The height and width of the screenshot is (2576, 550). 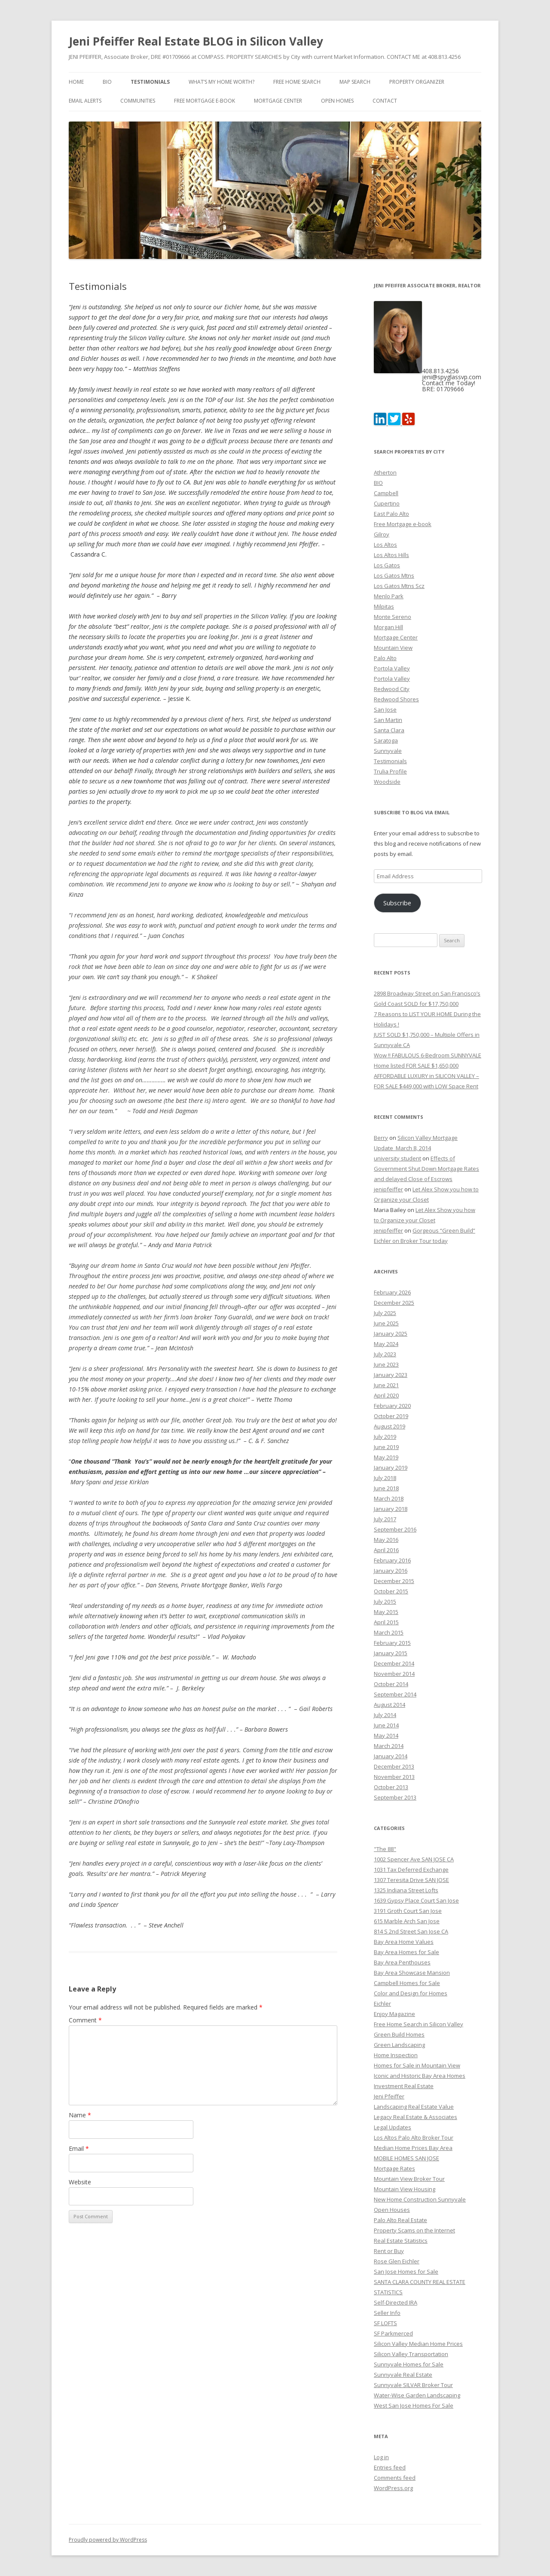 I want to click on Bay Area Homes for Sale, so click(x=406, y=1952).